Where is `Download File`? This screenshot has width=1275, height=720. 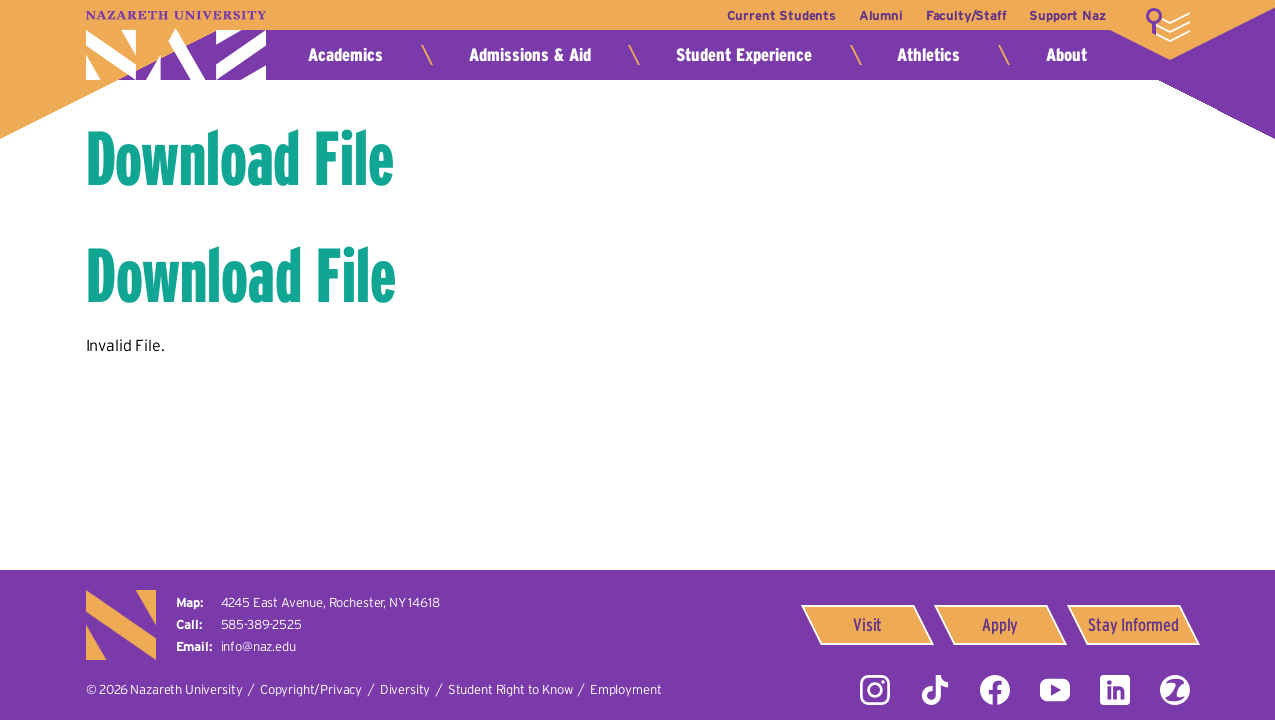
Download File is located at coordinates (240, 158).